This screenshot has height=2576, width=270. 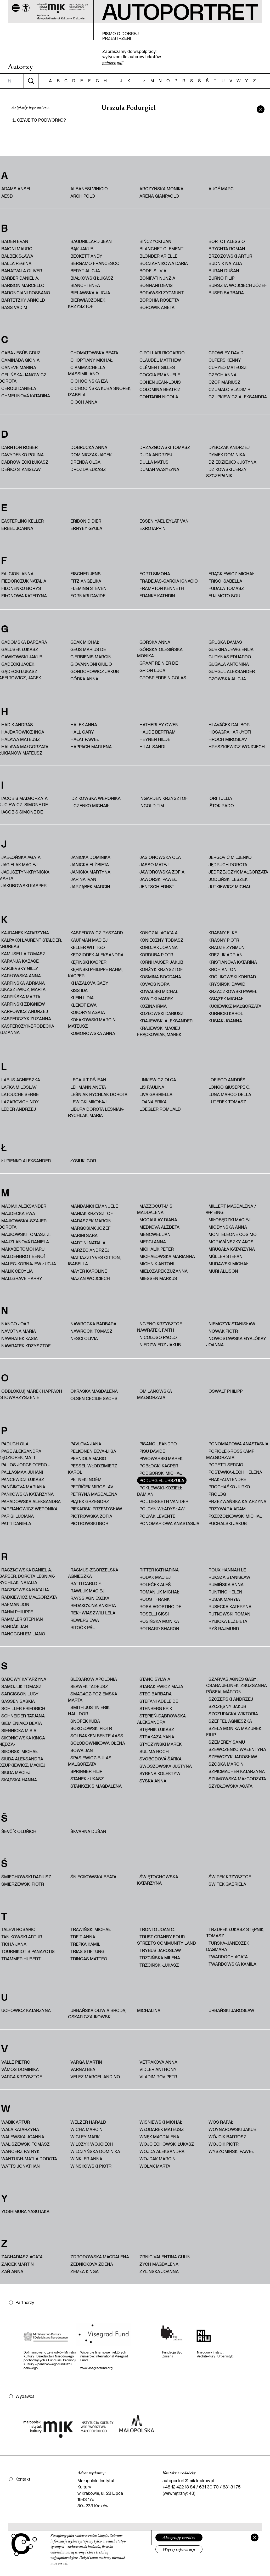 I want to click on Franke Kathrin, so click(x=157, y=595).